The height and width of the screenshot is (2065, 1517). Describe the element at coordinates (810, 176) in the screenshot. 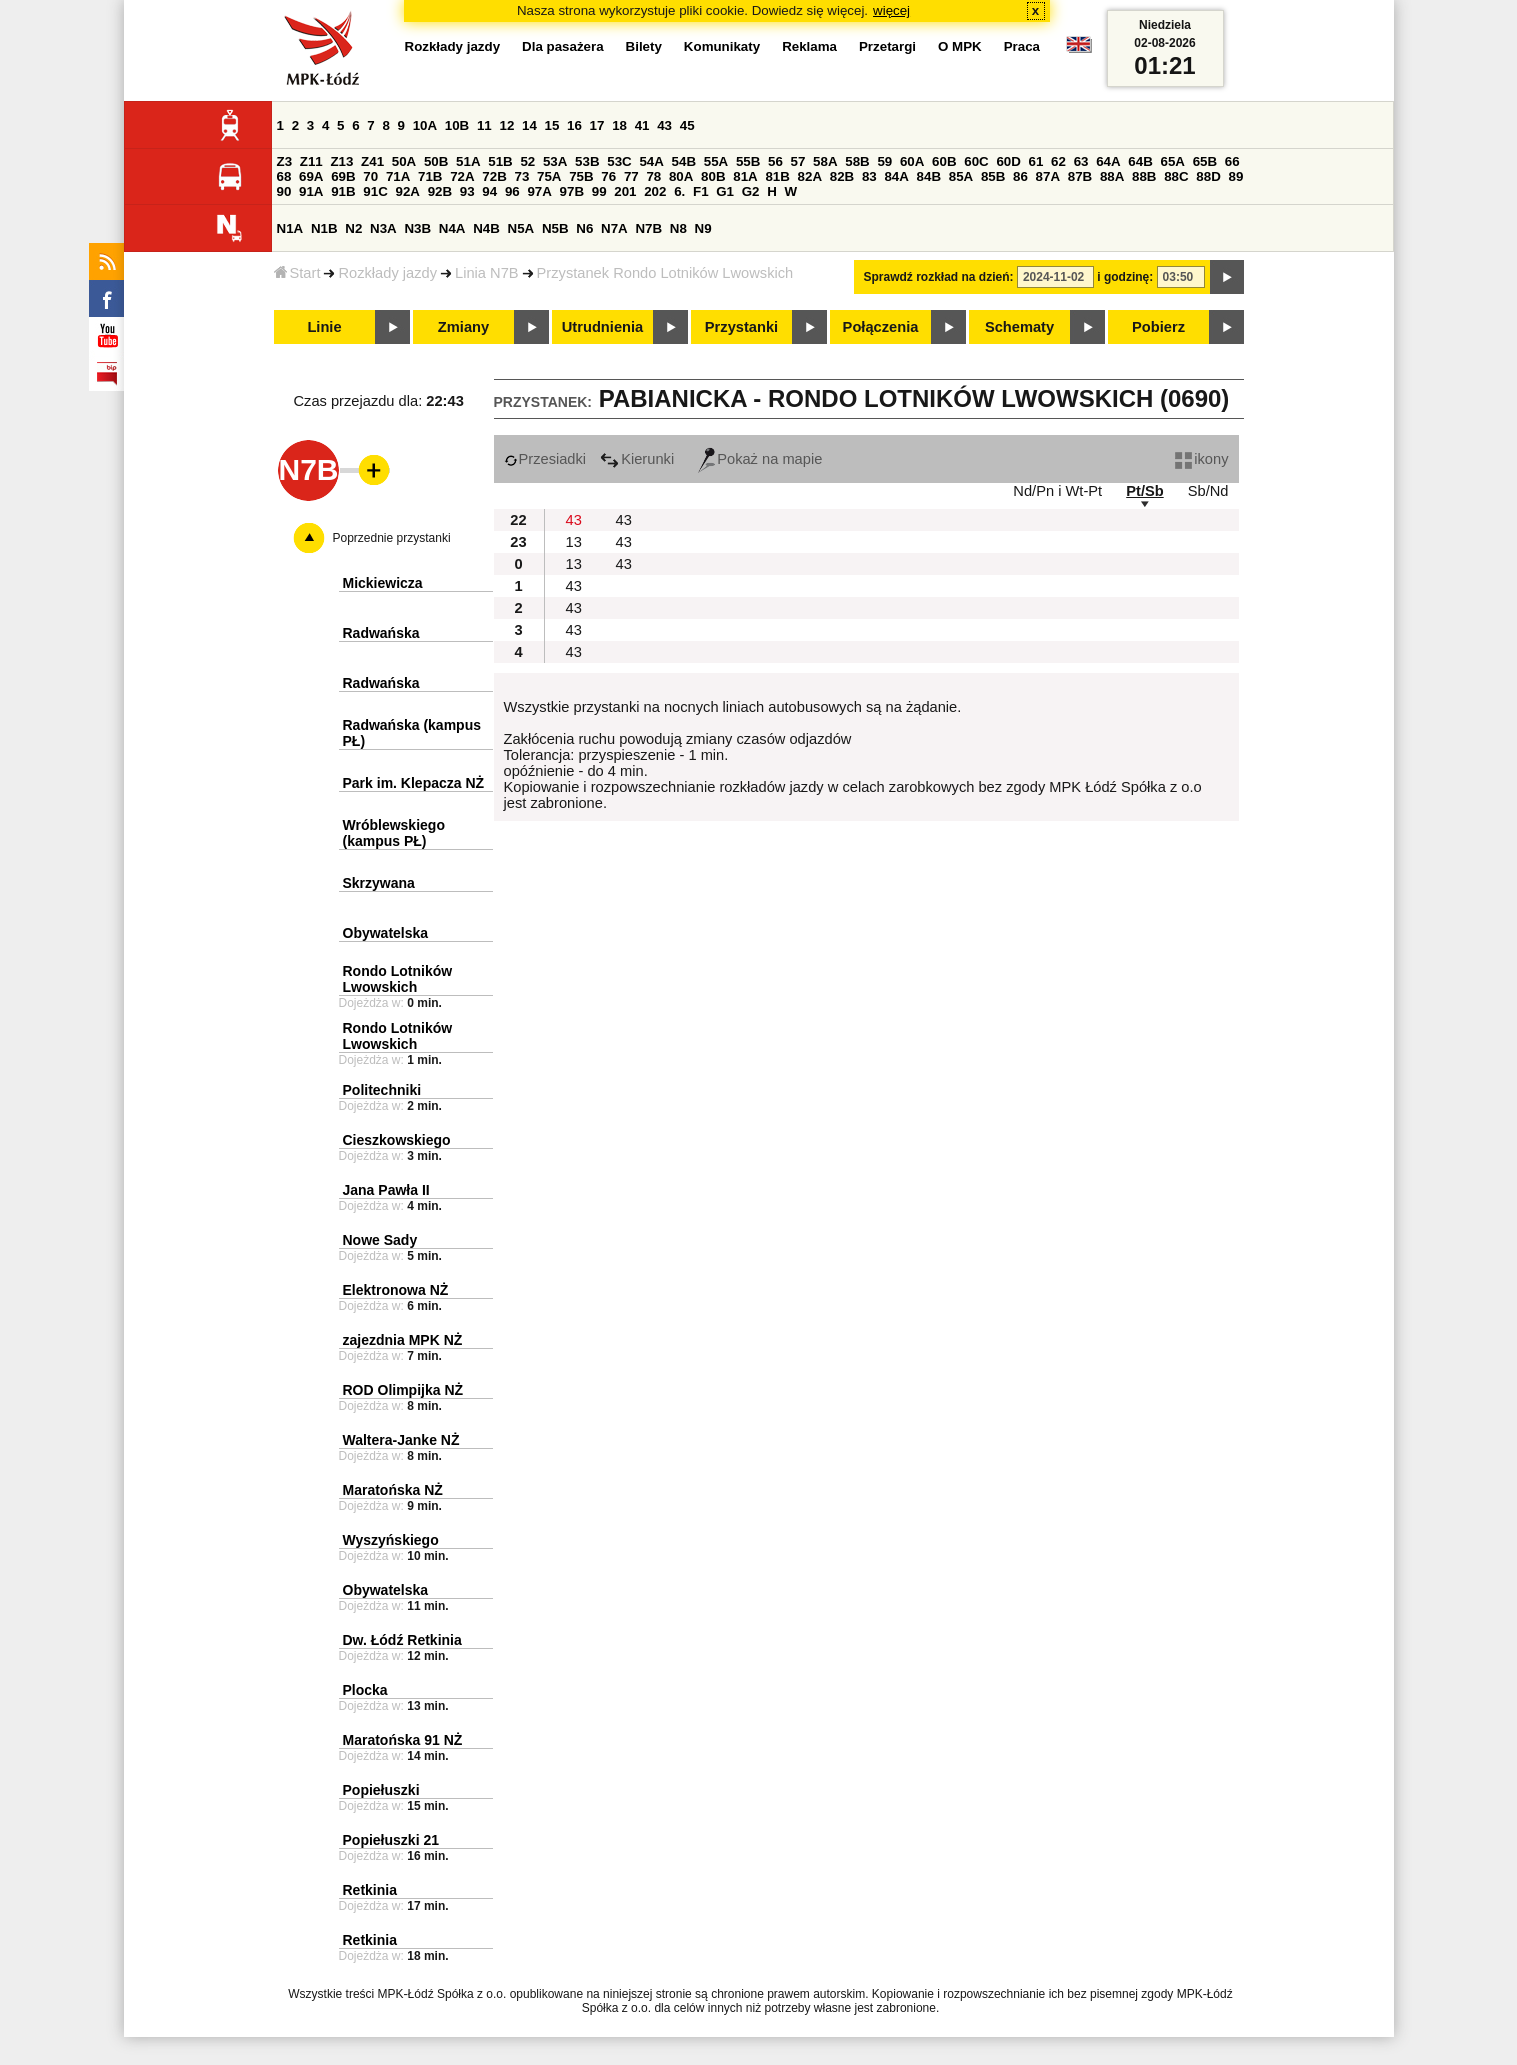

I see `82A` at that location.